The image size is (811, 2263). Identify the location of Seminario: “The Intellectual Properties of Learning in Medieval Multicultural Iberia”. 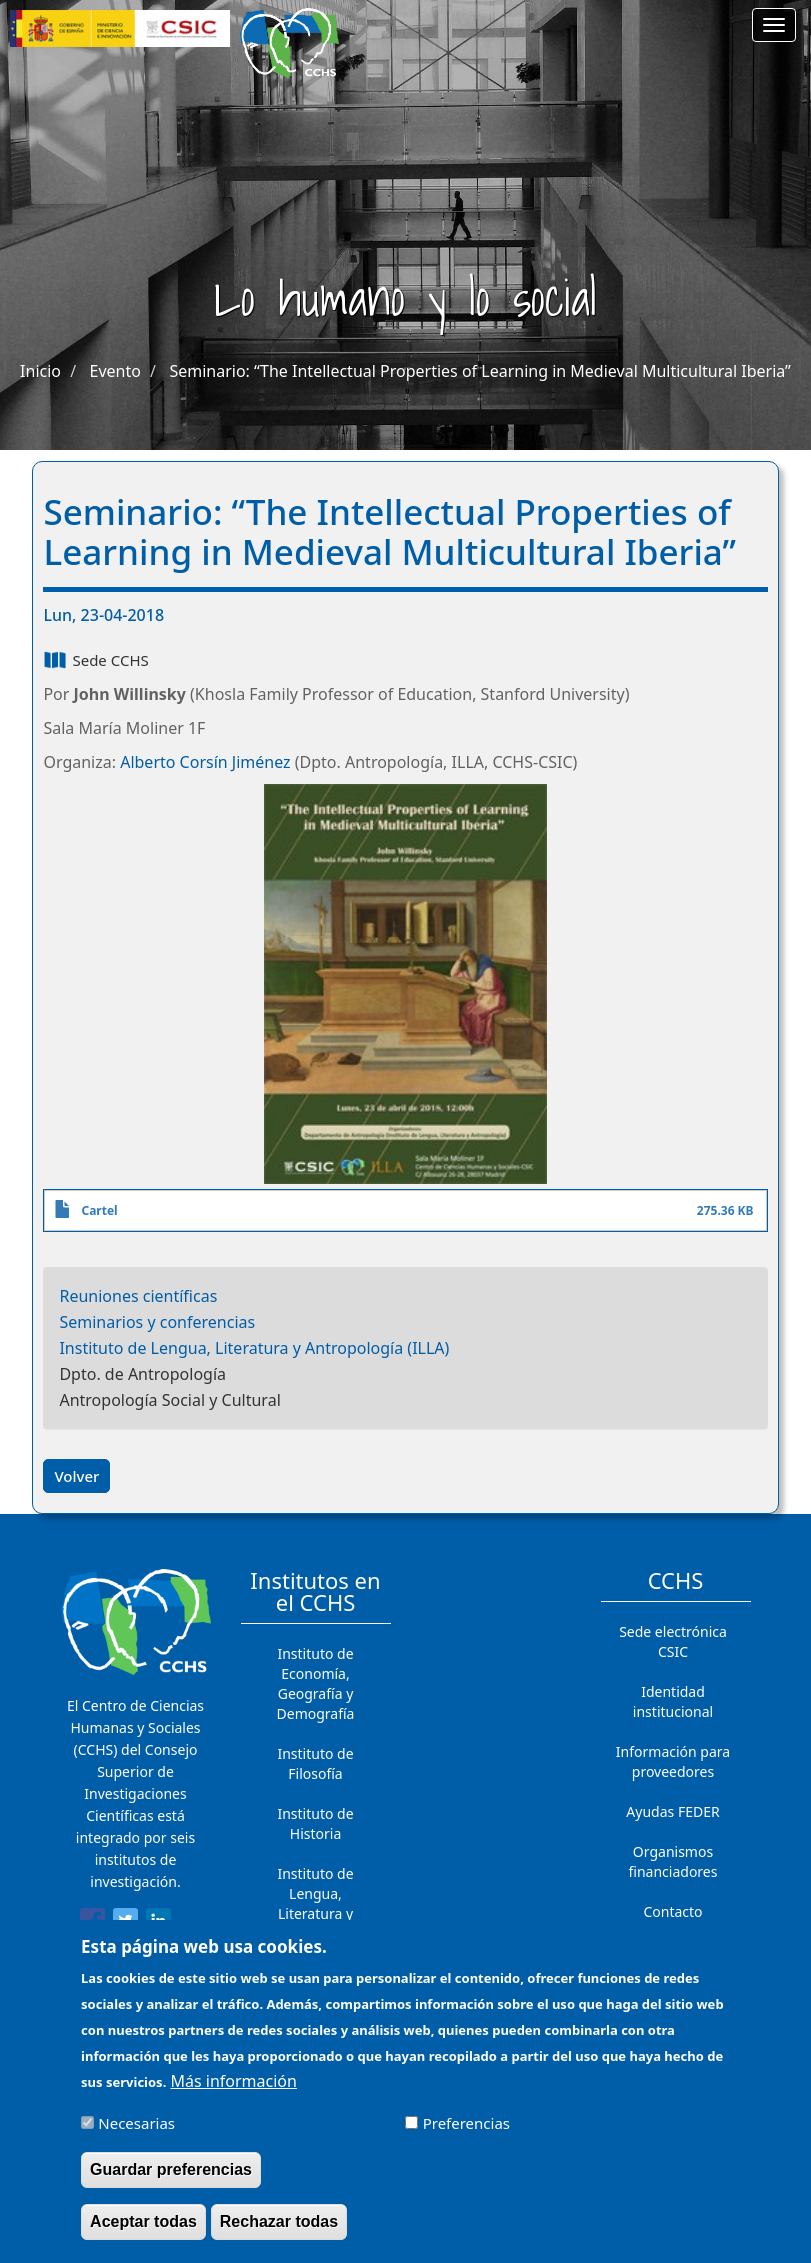
(479, 371).